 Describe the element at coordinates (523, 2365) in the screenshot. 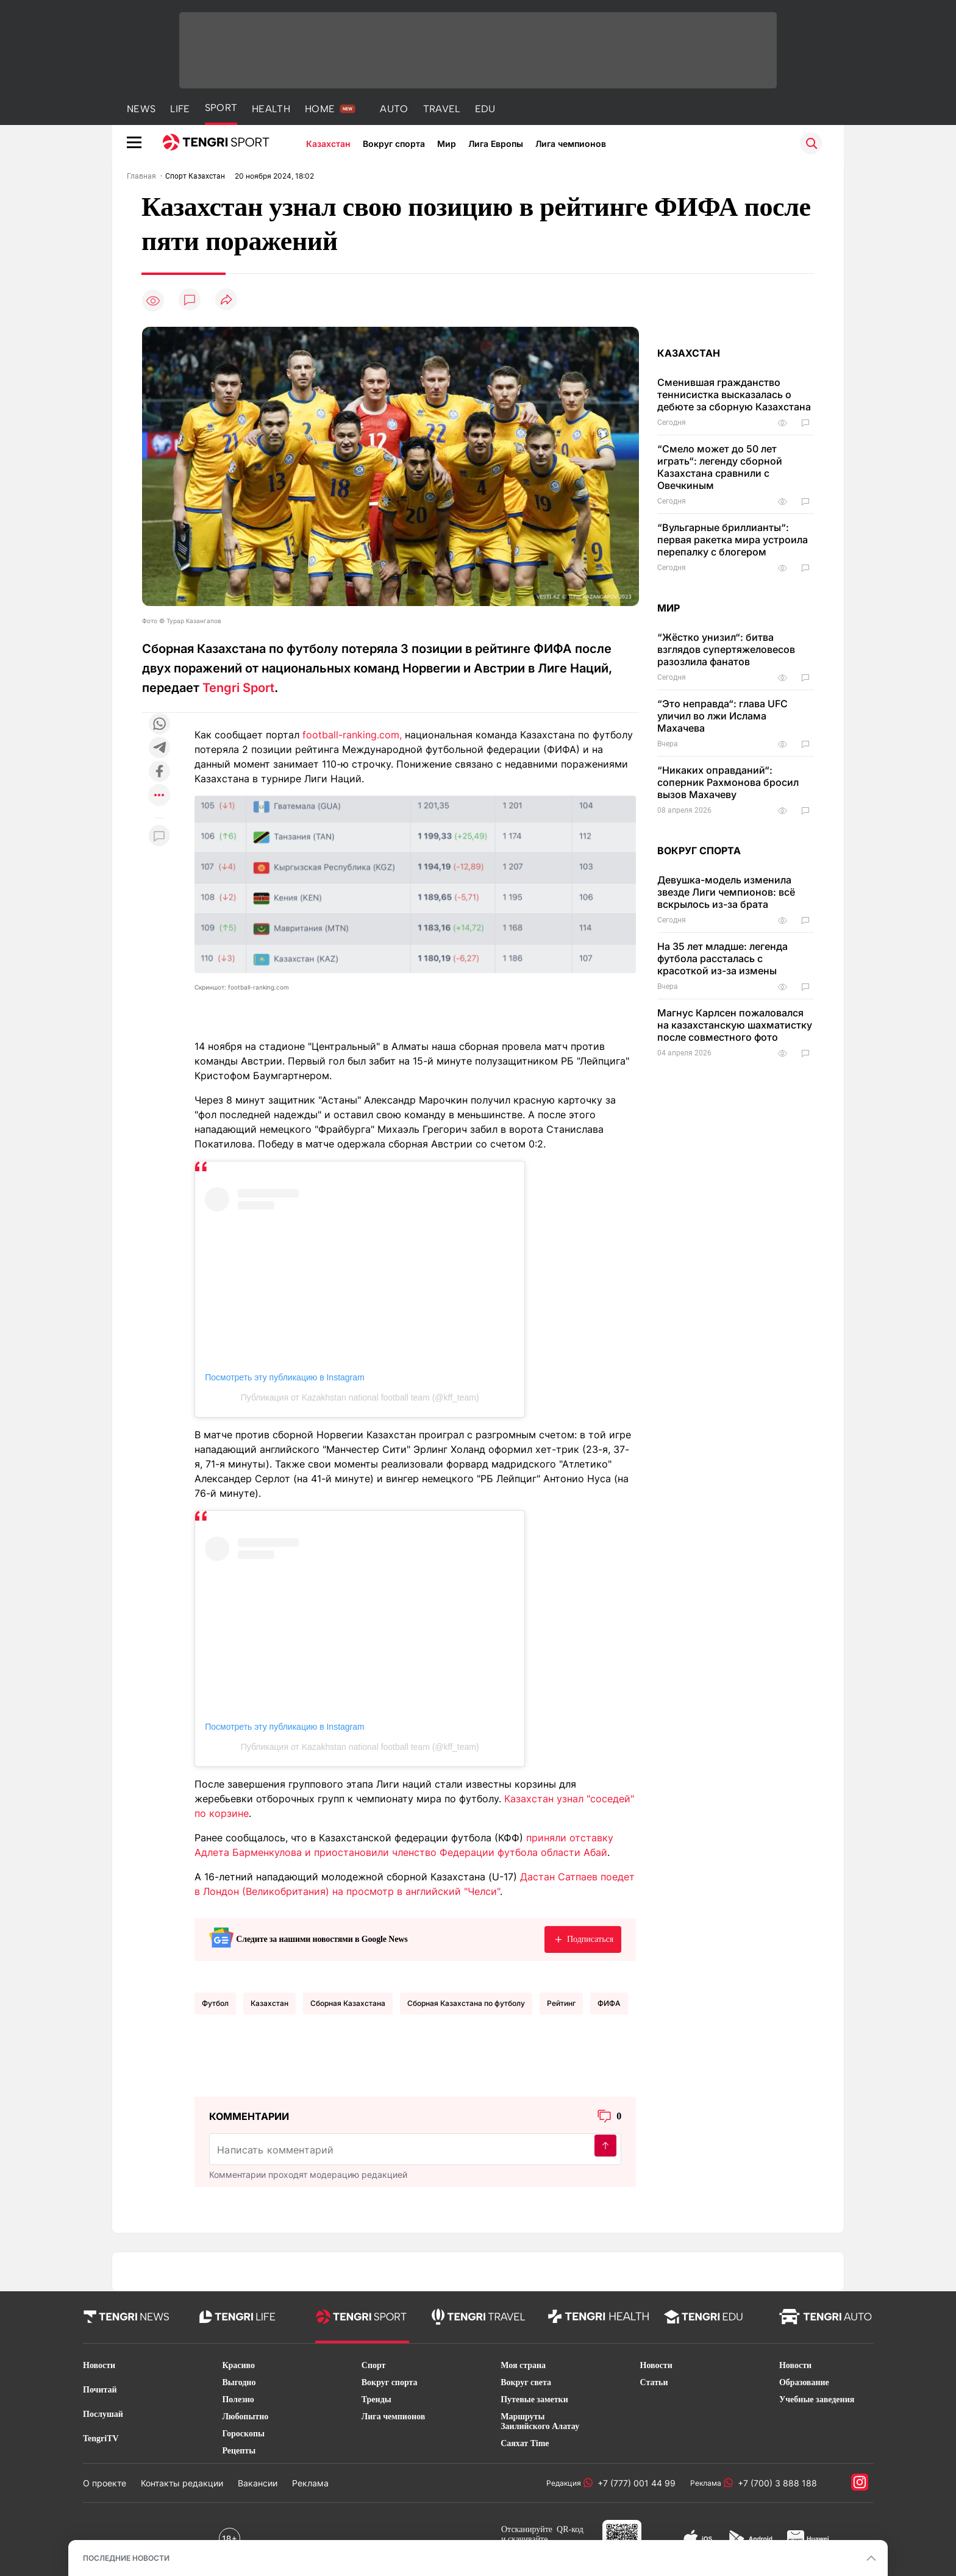

I see `Моя страна` at that location.